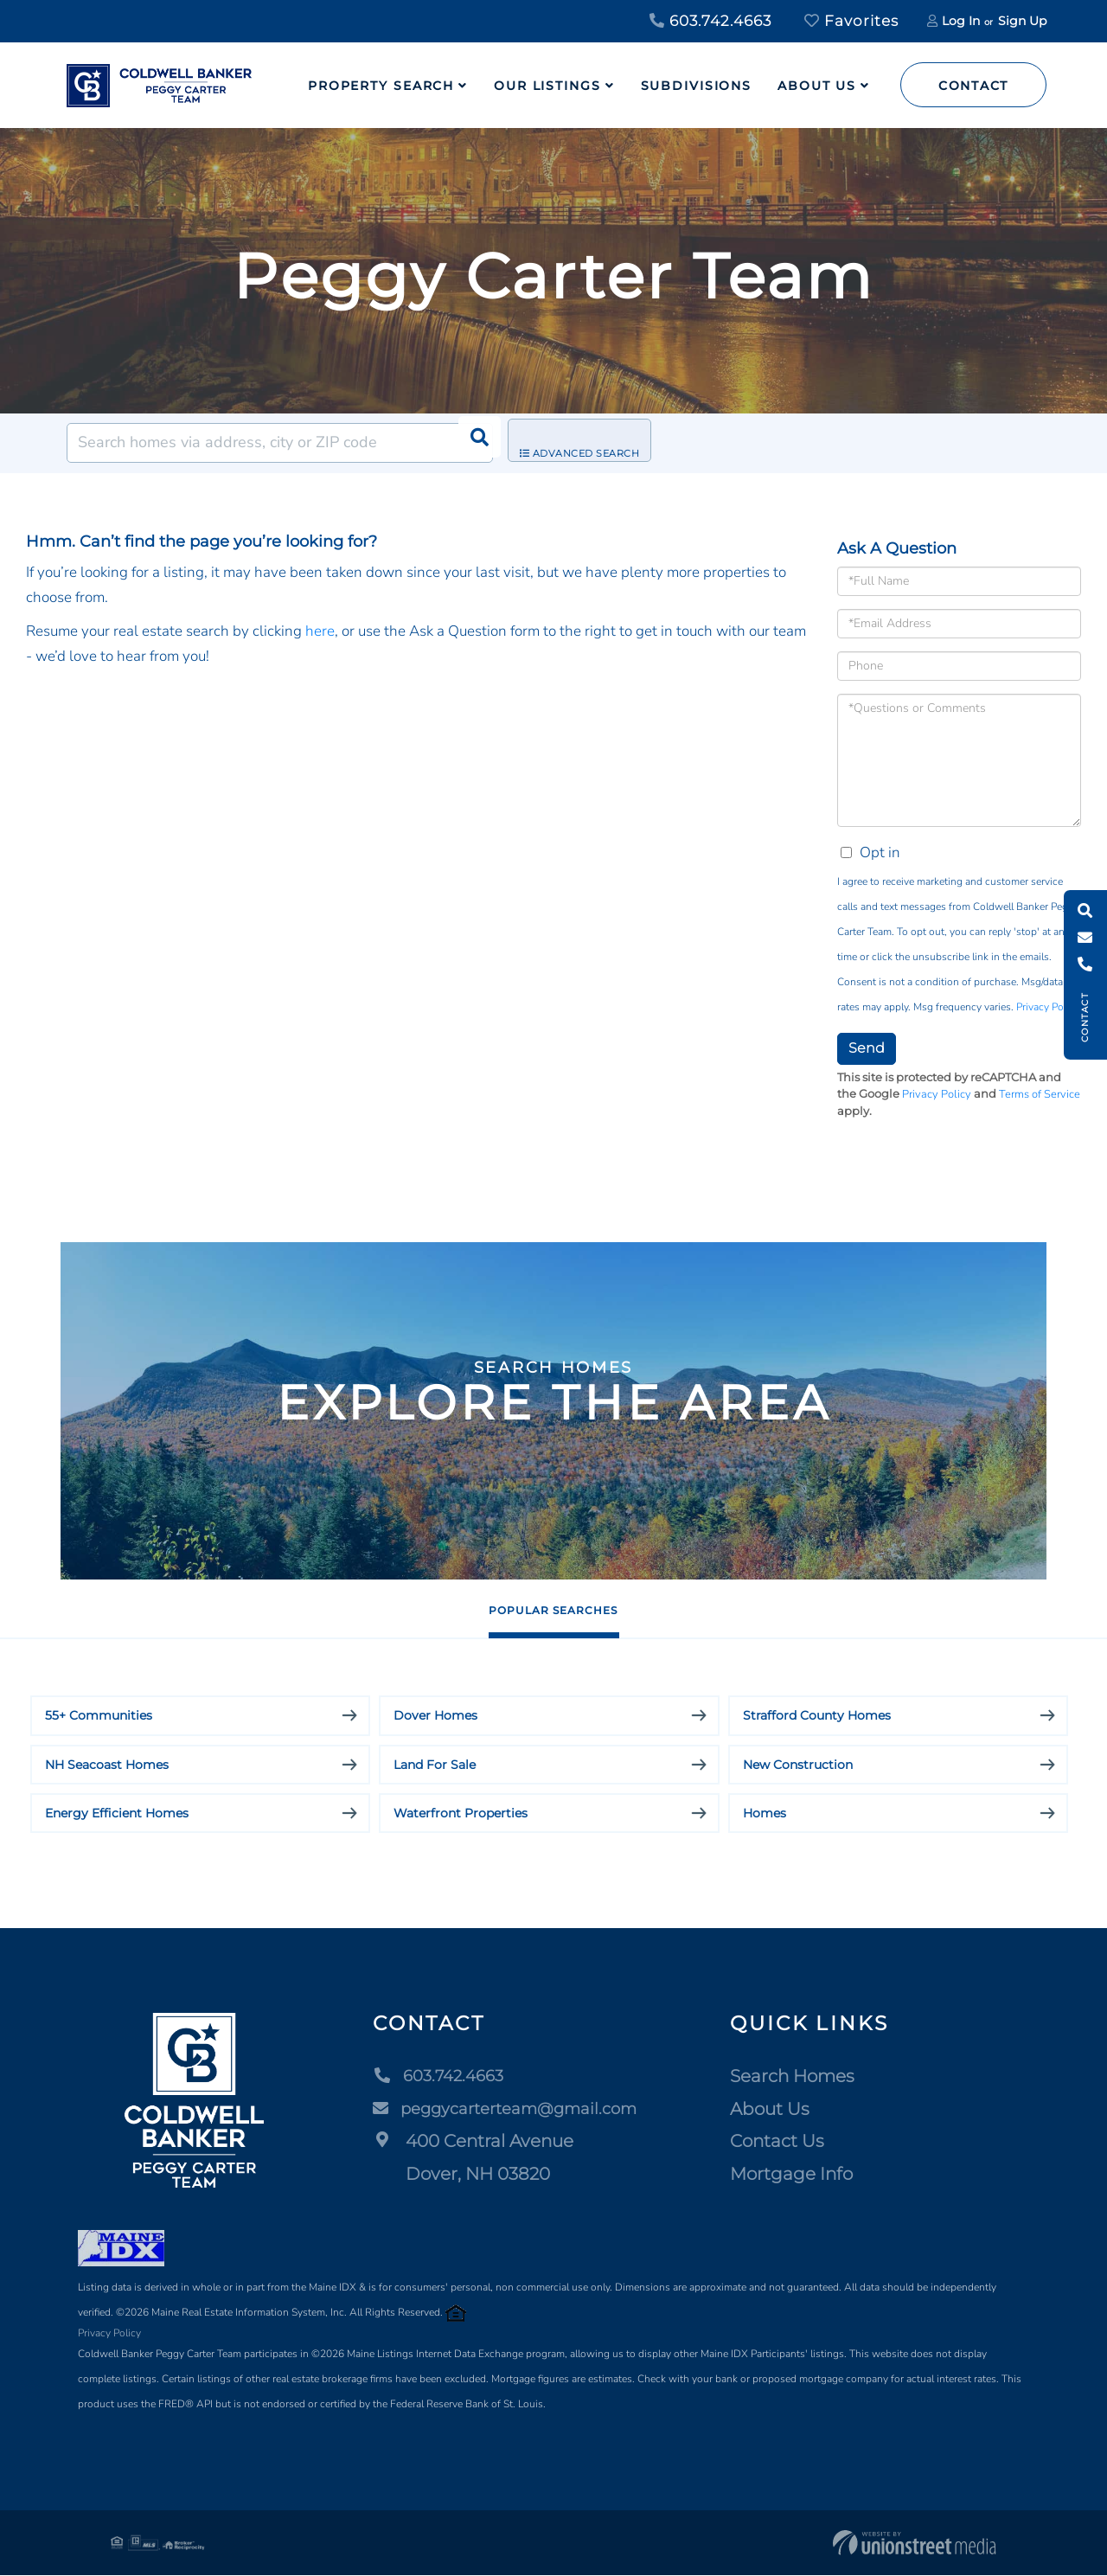 This screenshot has width=1107, height=2576. Describe the element at coordinates (866, 1048) in the screenshot. I see `Send` at that location.